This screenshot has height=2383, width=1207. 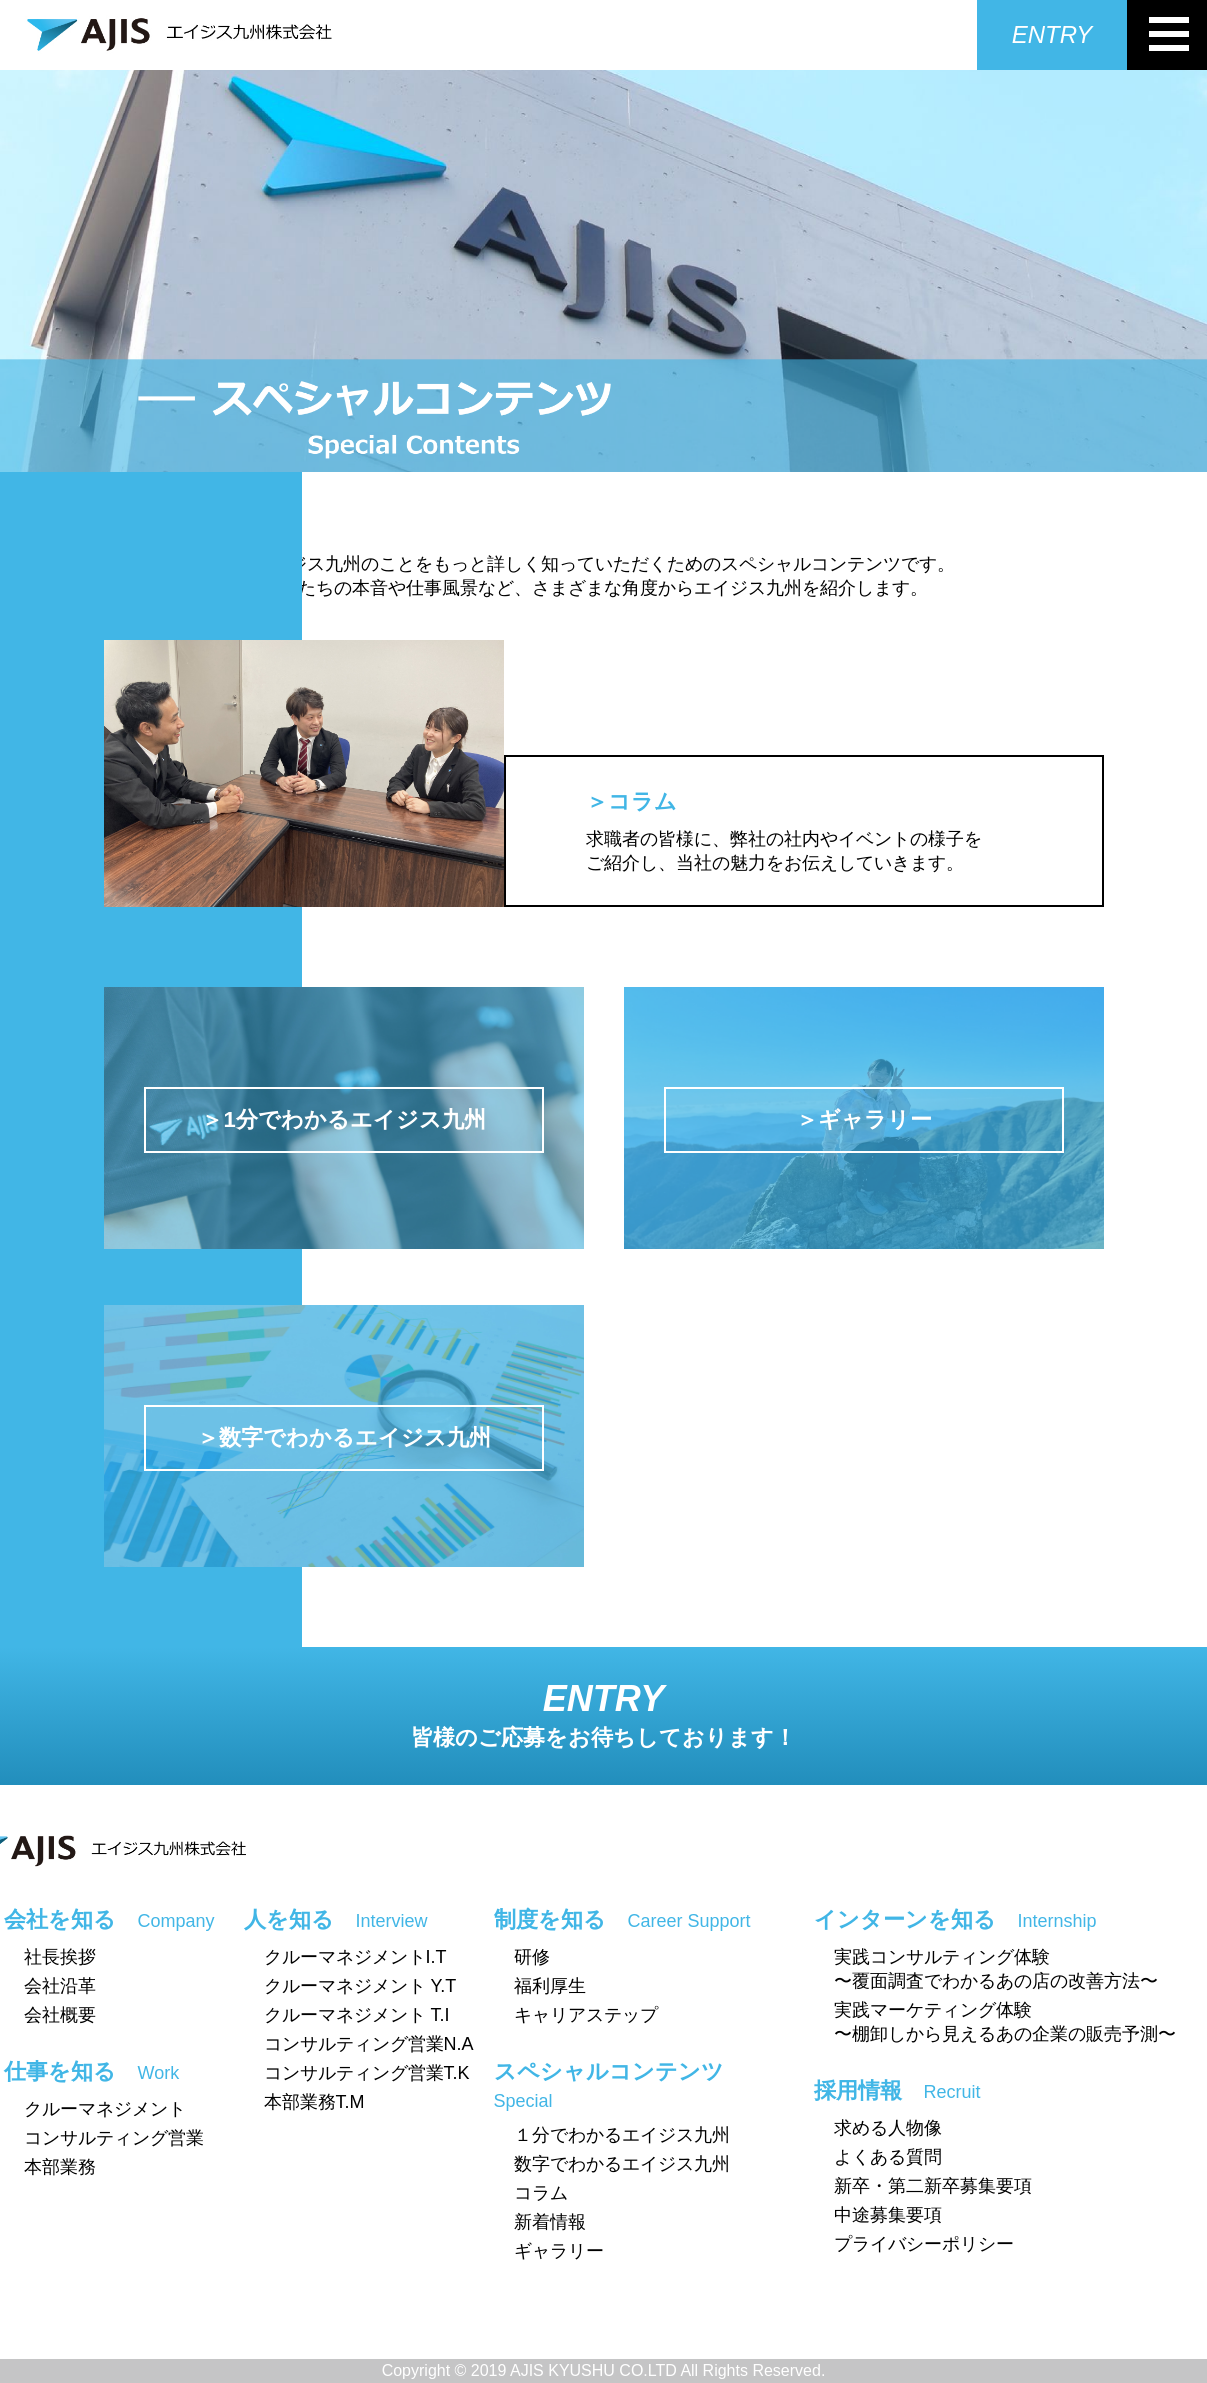 I want to click on ＞数字でわかるエイジス九州, so click(x=344, y=1437).